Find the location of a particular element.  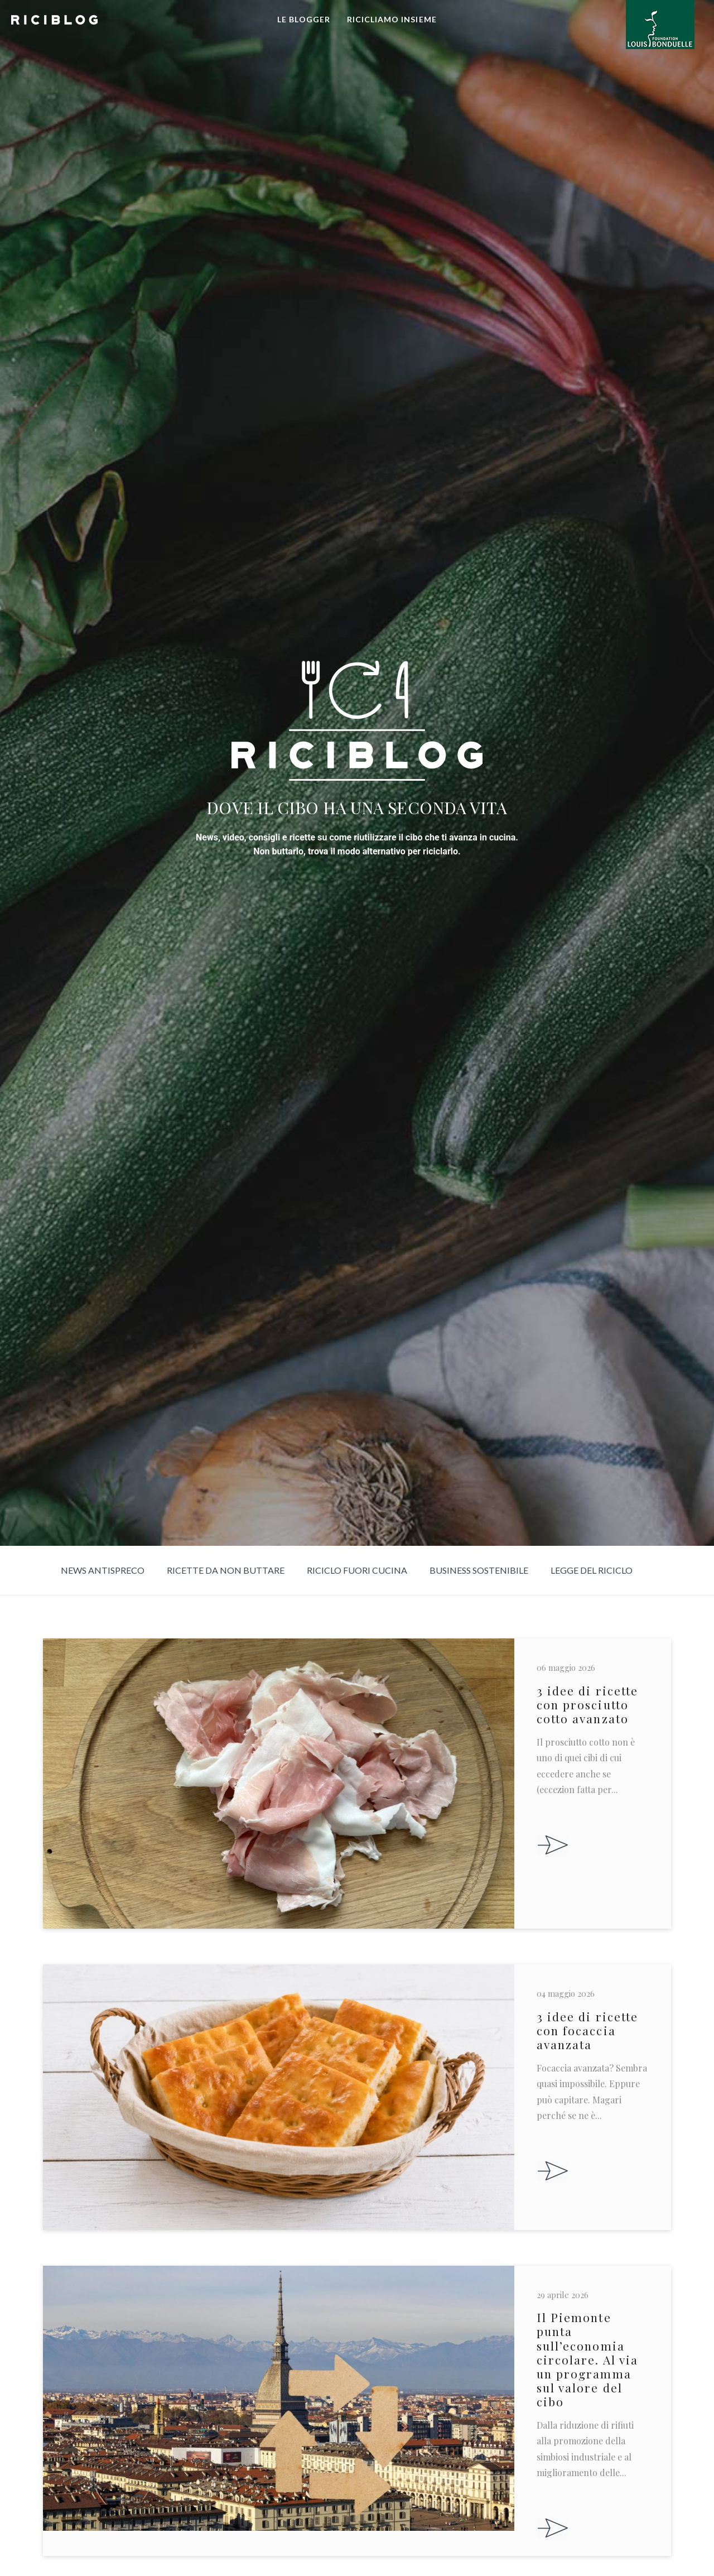

Ricette da non buttare is located at coordinates (225, 1570).